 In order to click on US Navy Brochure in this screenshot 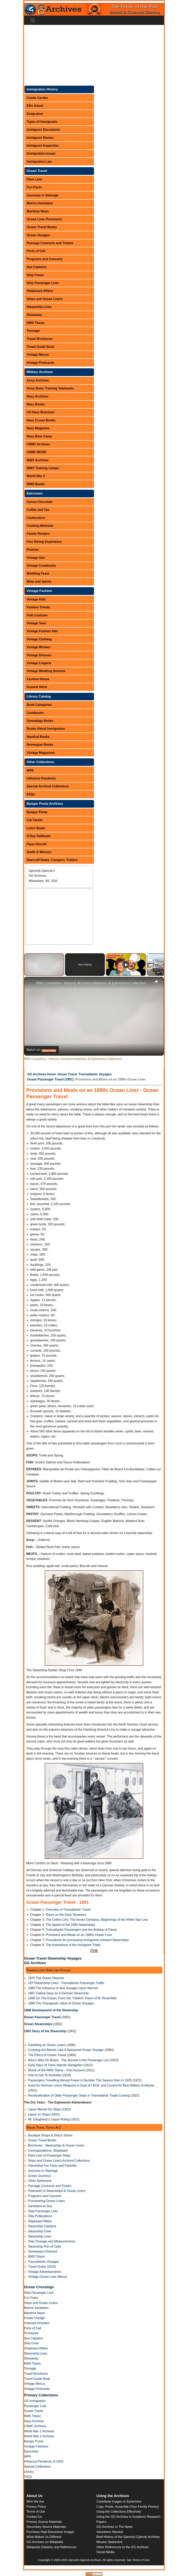, I will do `click(41, 412)`.